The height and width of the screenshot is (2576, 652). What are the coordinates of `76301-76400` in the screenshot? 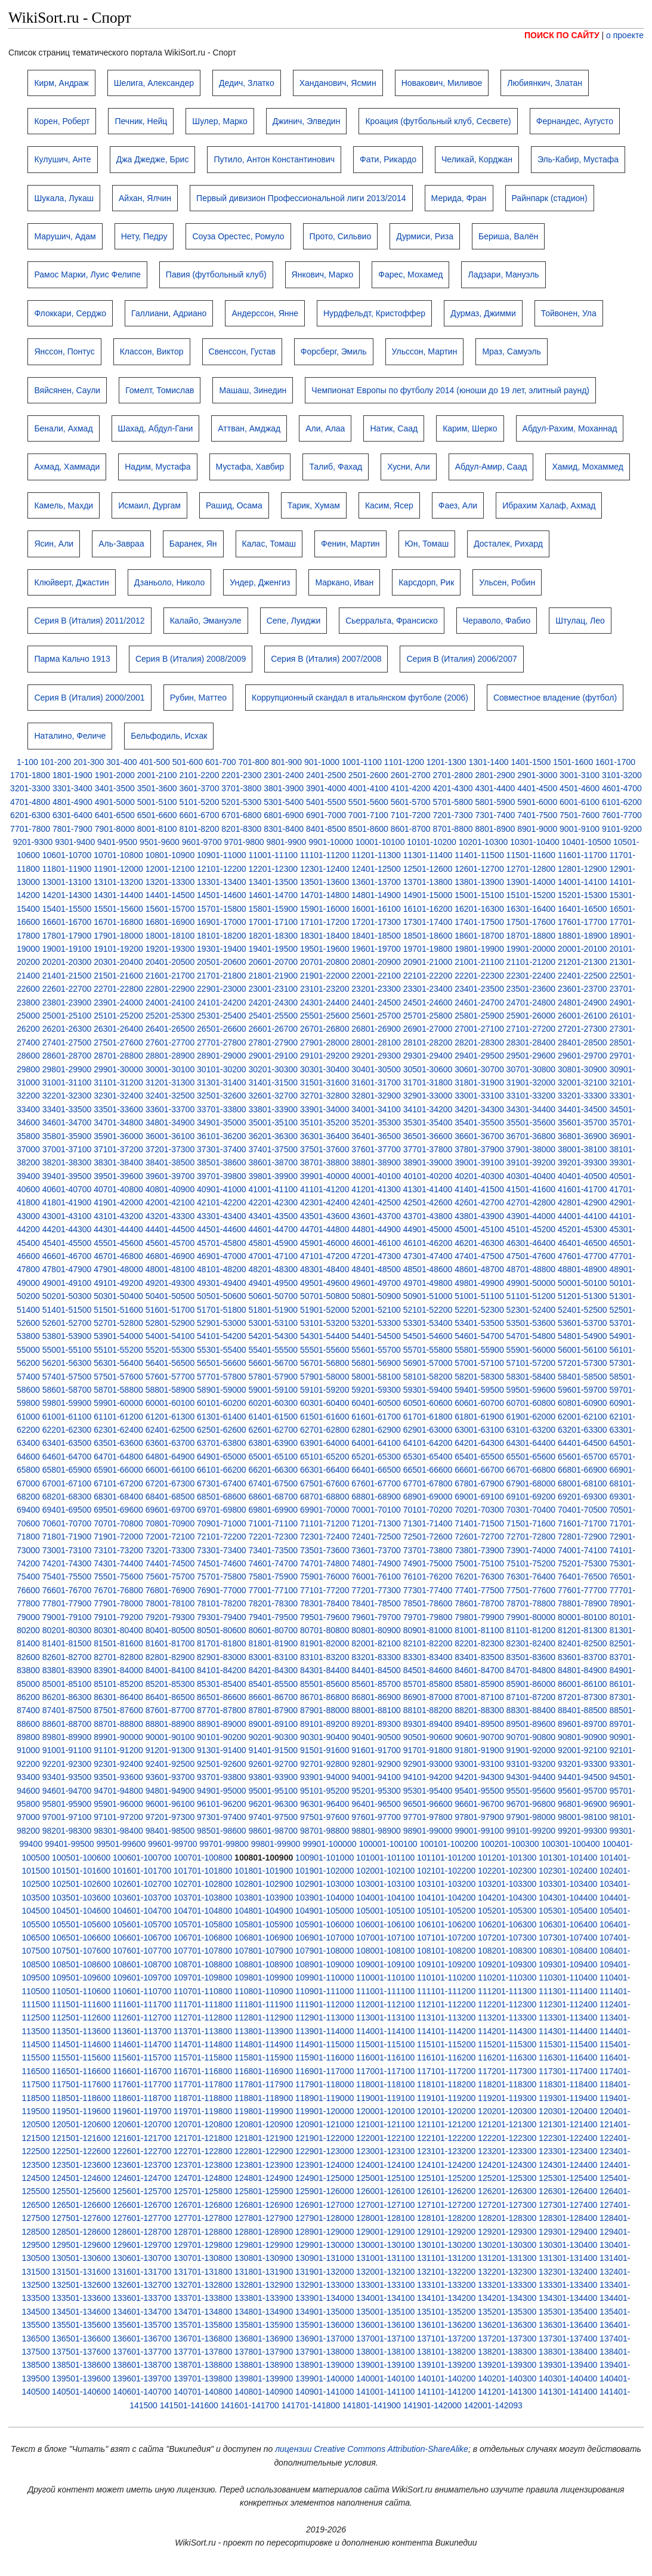 It's located at (531, 1576).